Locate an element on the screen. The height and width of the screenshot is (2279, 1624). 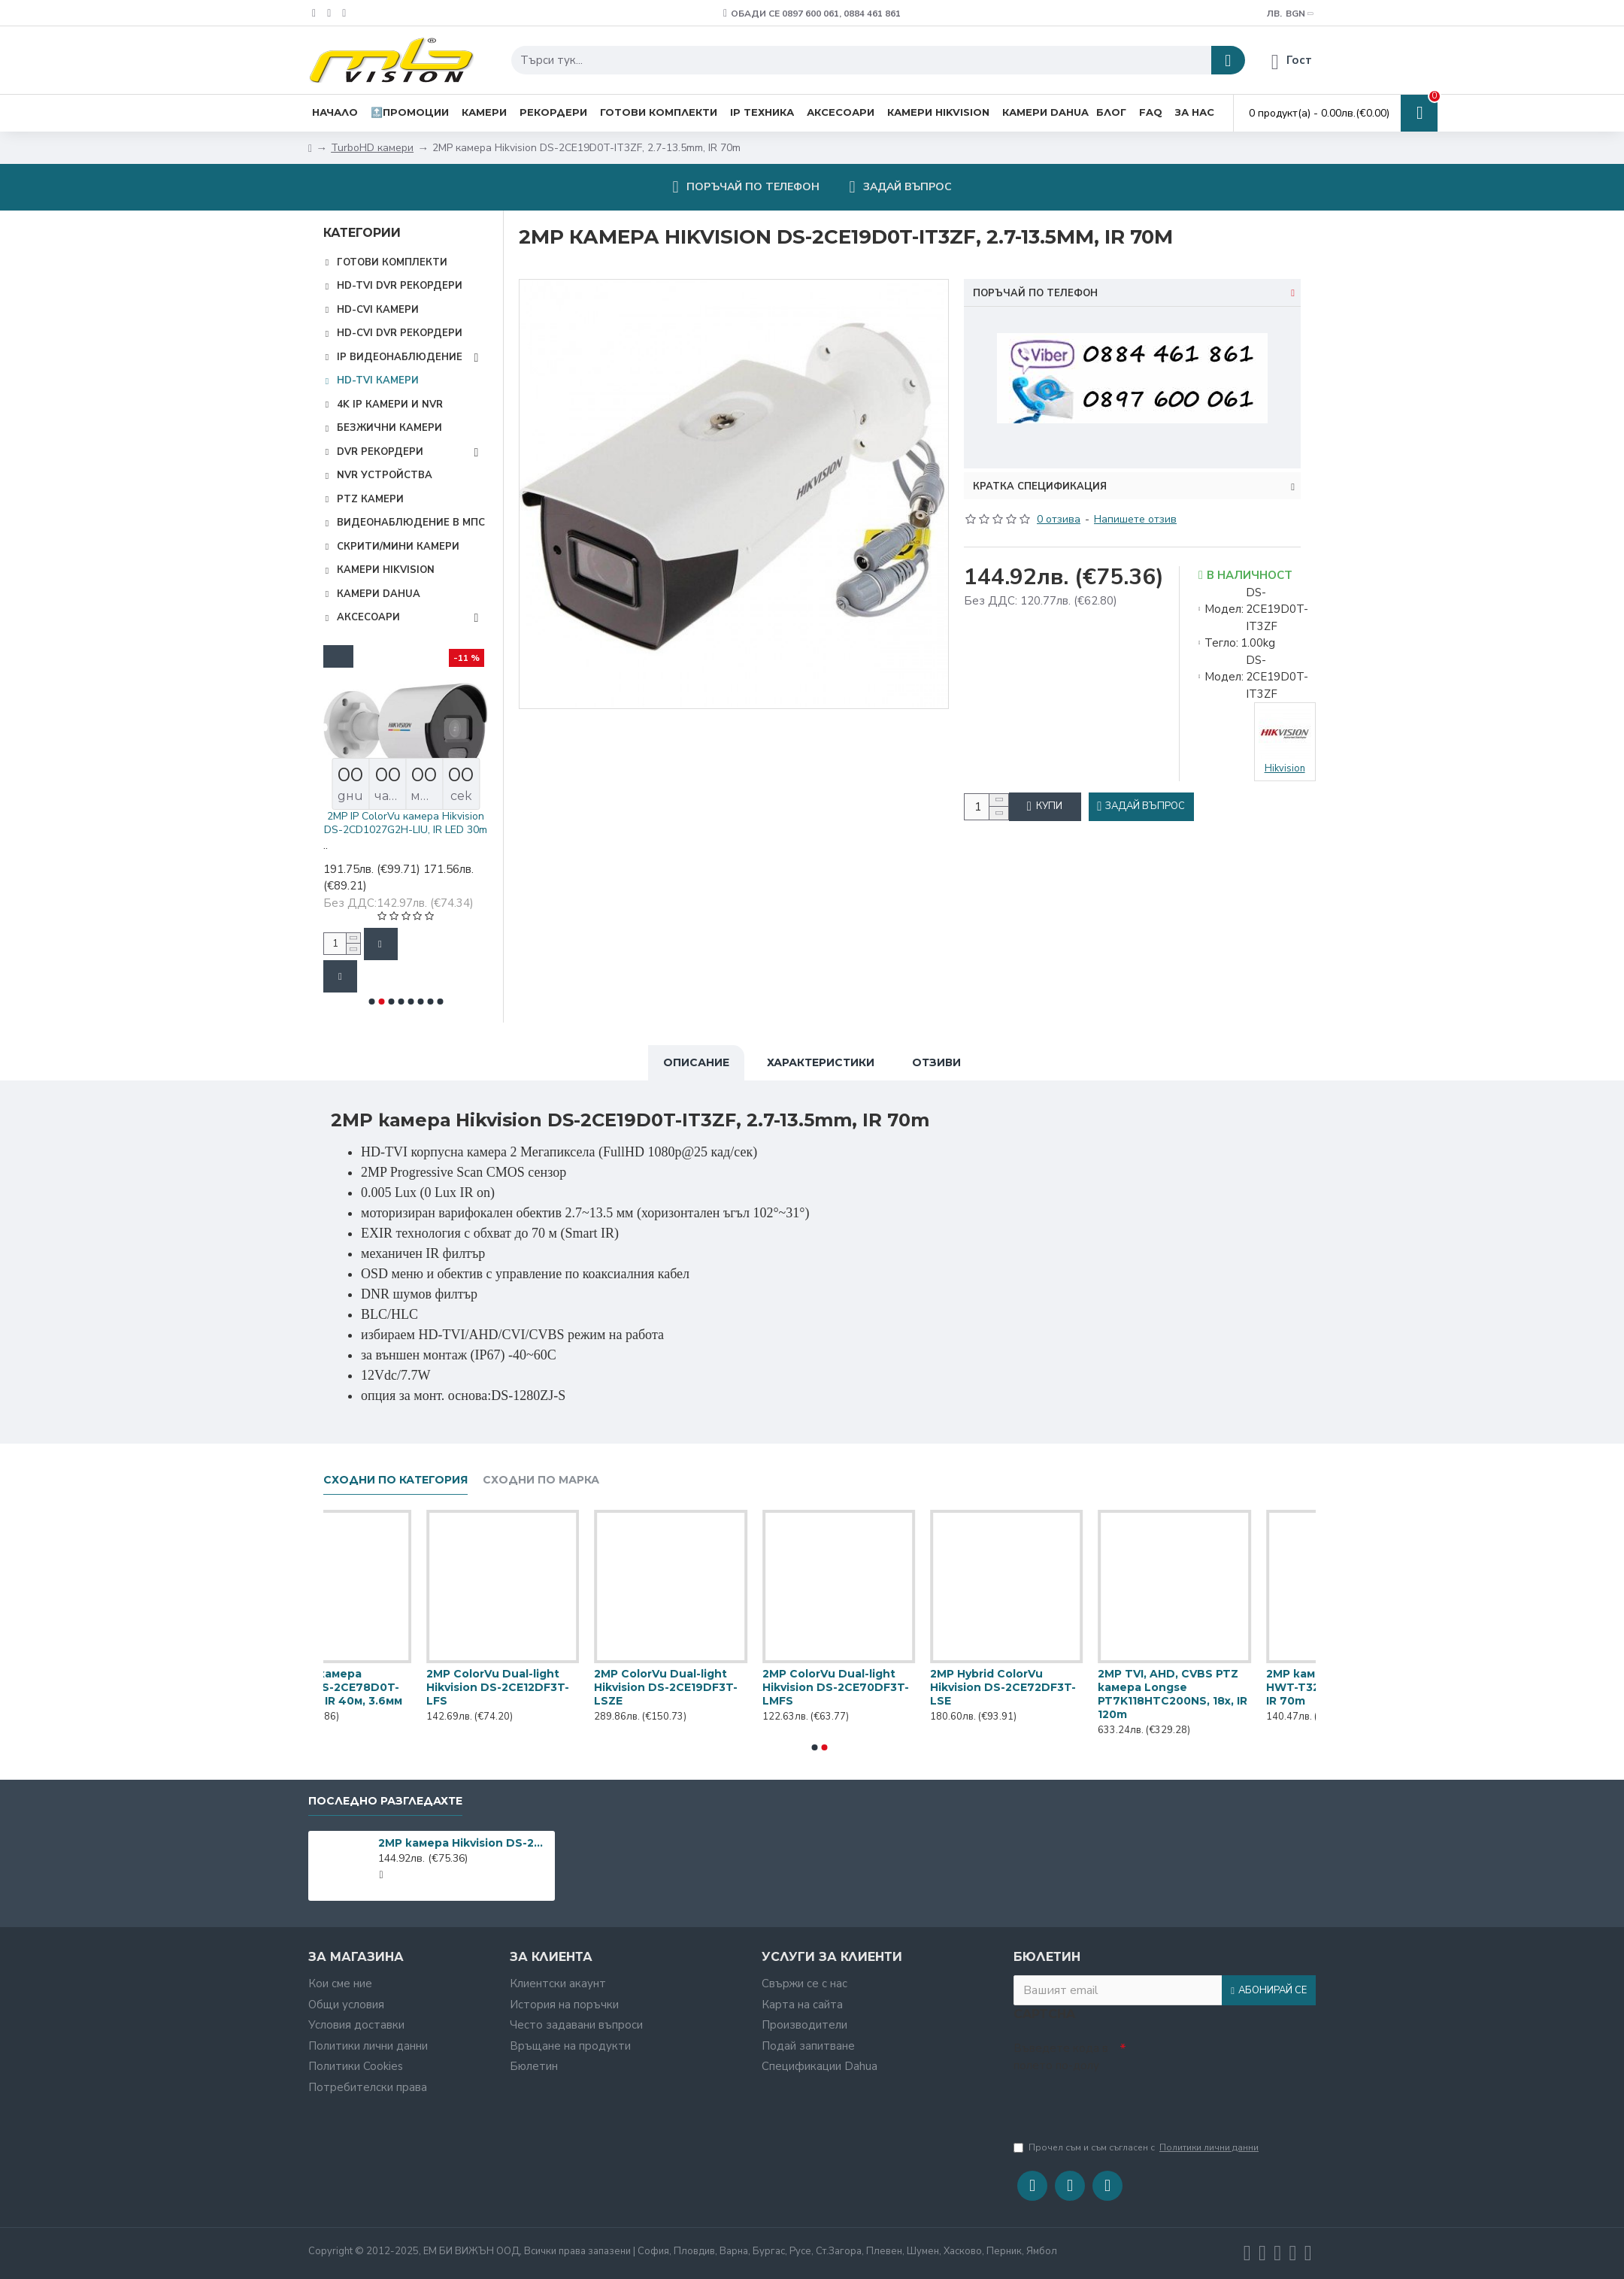
0 отзива is located at coordinates (1058, 500).